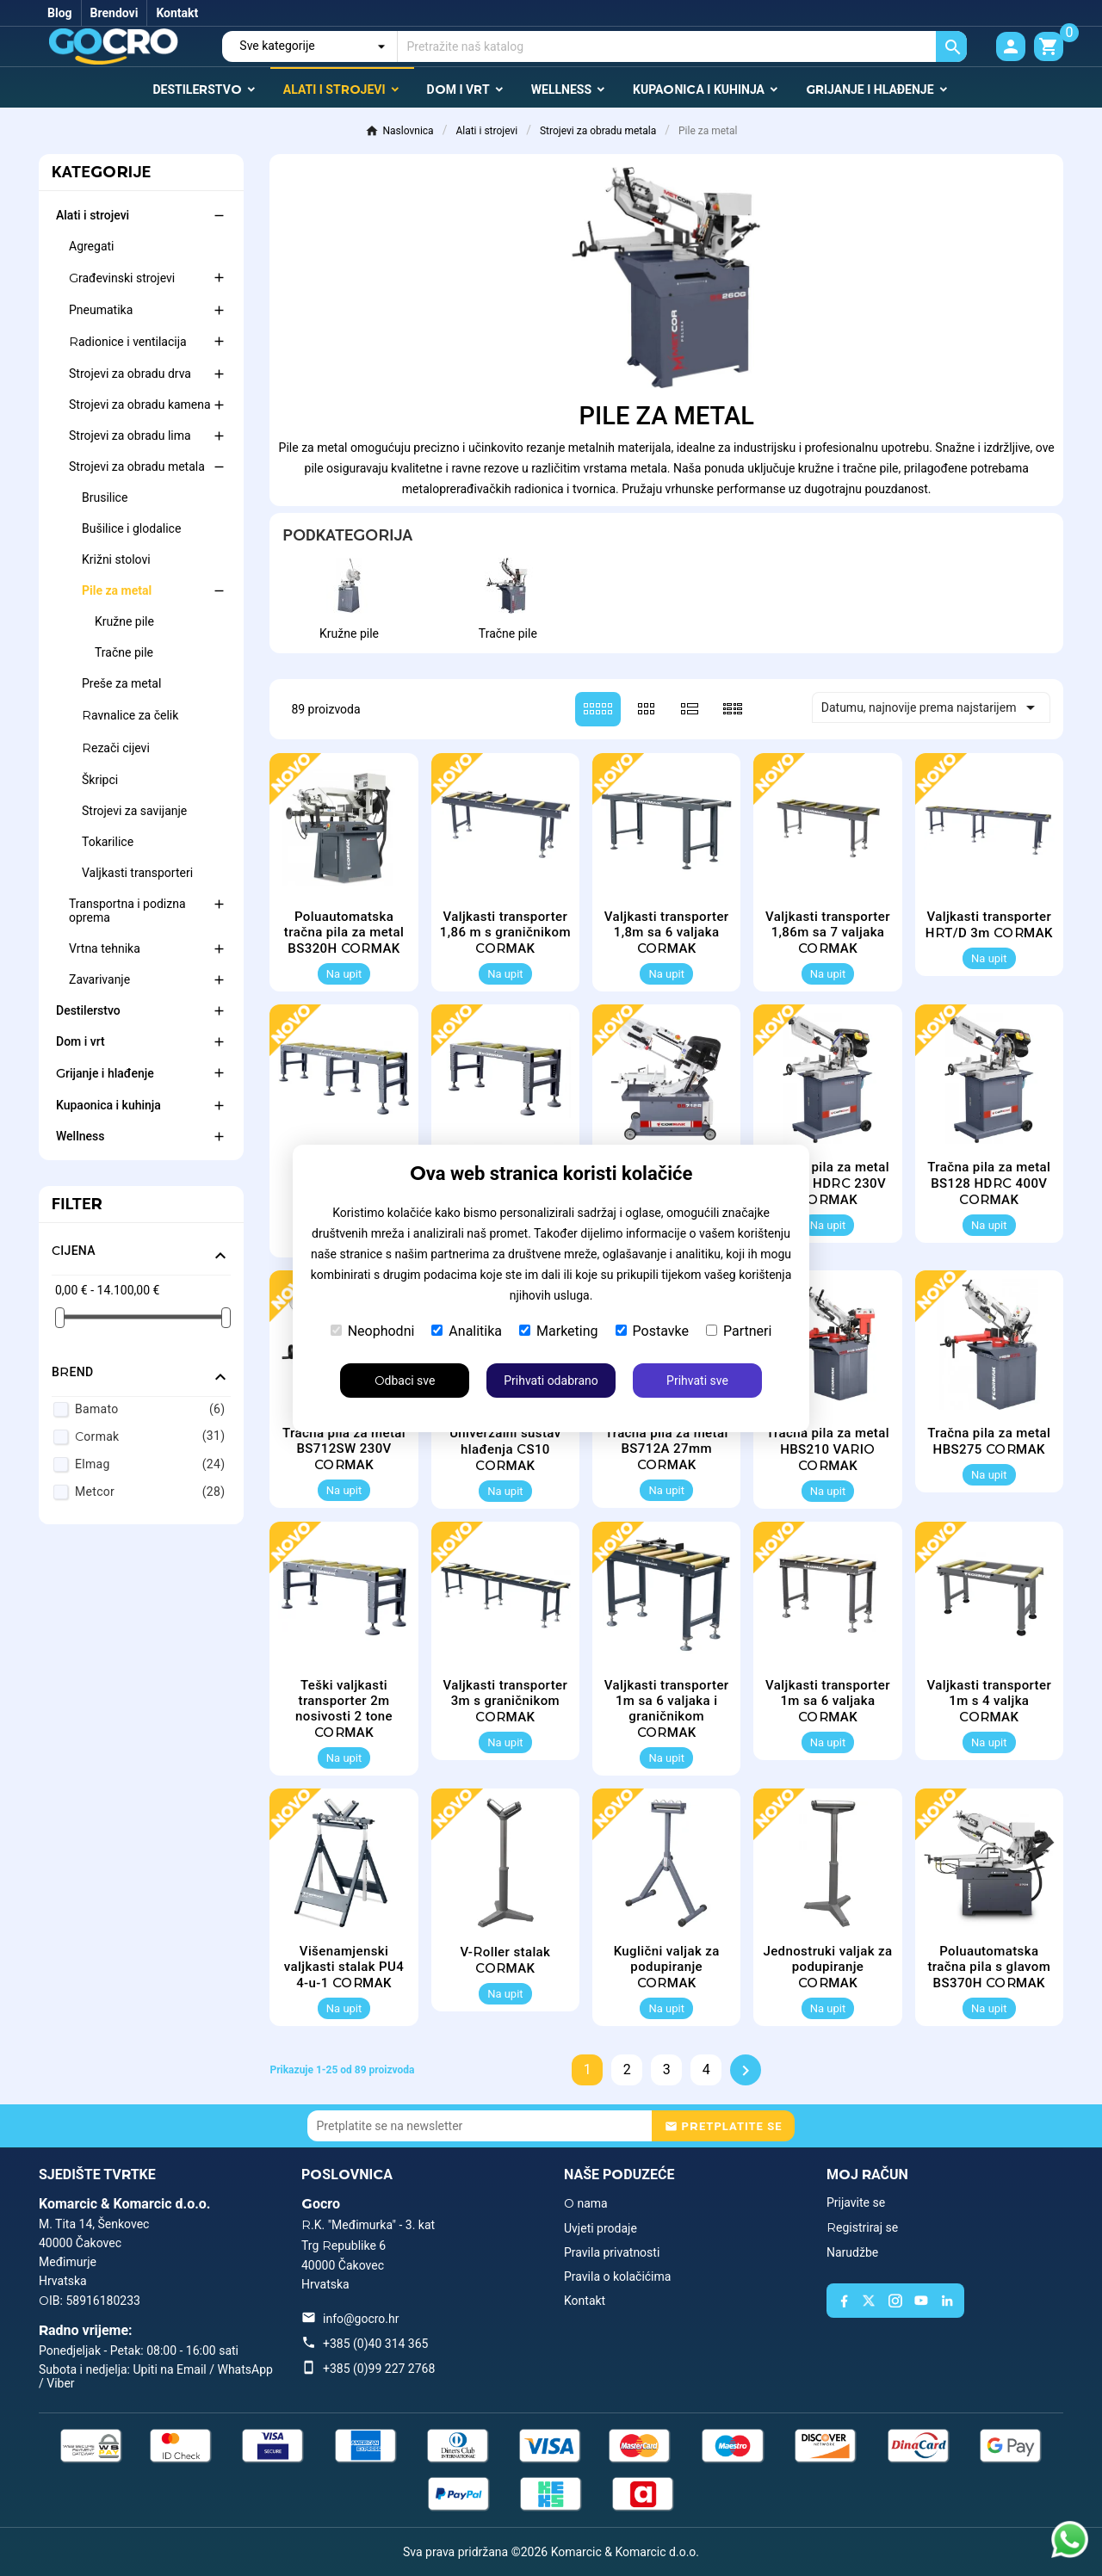 This screenshot has width=1102, height=2576. I want to click on Brendovi, so click(114, 13).